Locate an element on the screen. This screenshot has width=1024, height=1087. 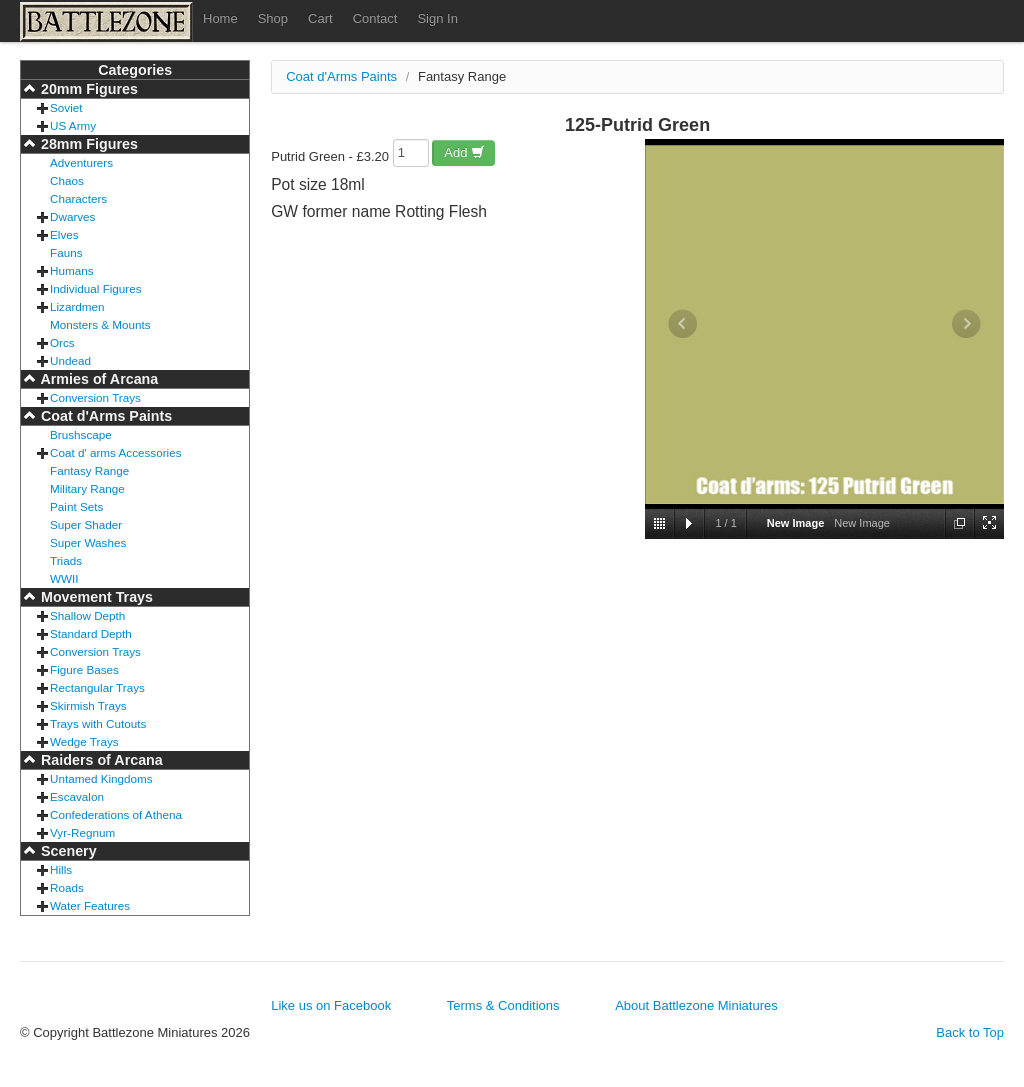
Paint Sets is located at coordinates (76, 506).